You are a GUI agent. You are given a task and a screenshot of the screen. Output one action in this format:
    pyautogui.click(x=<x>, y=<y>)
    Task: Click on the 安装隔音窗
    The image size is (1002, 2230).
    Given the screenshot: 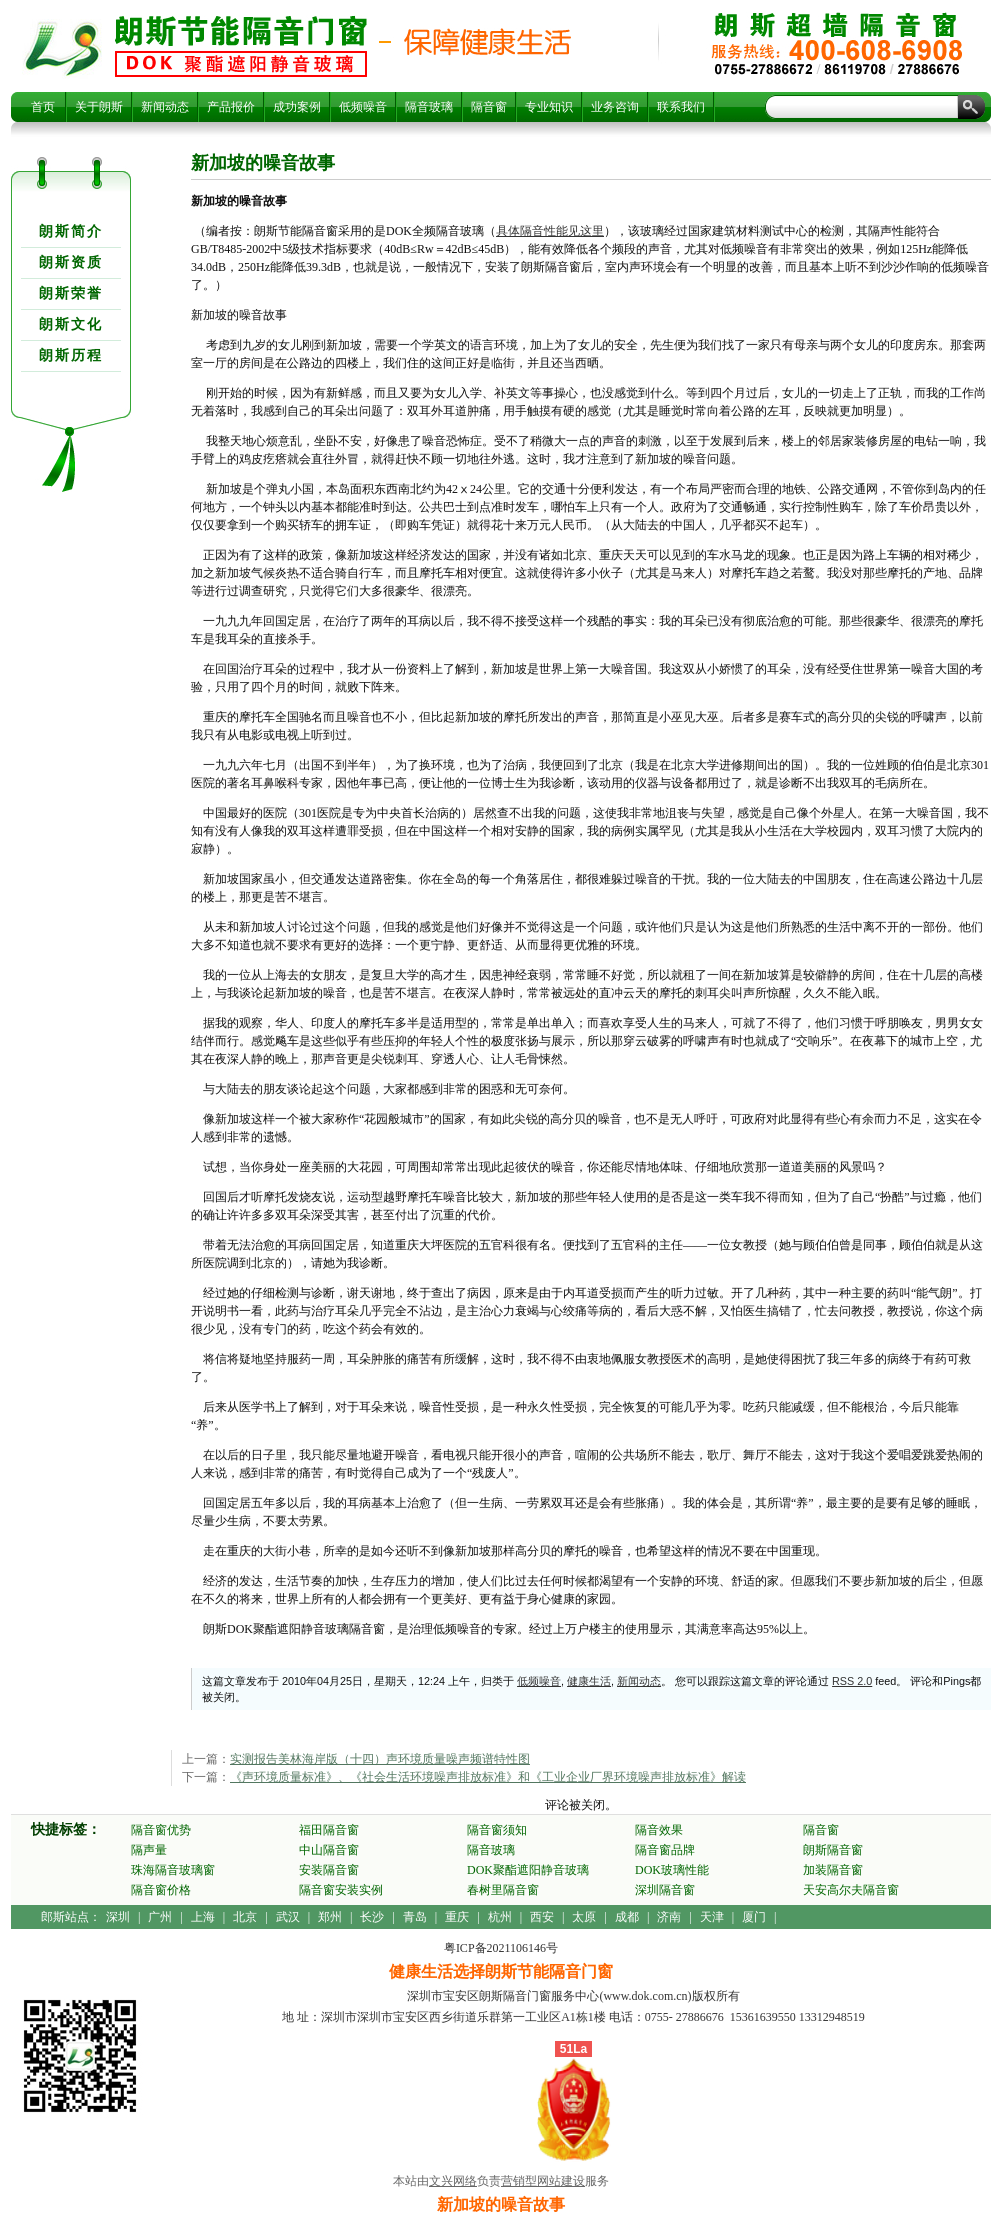 What is the action you would take?
    pyautogui.click(x=329, y=1870)
    